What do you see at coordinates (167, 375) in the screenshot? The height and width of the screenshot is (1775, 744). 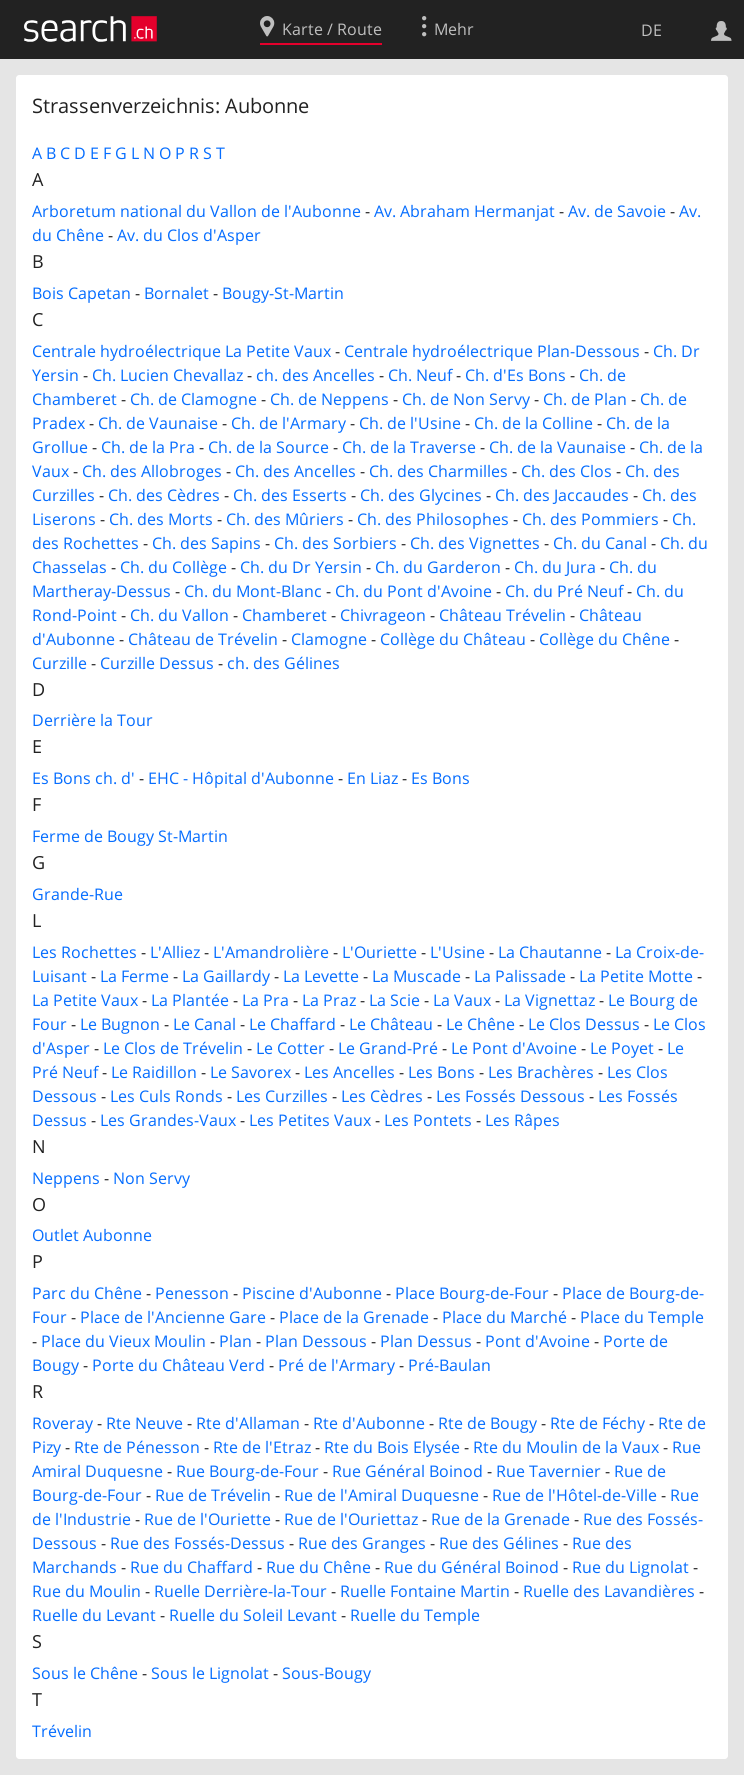 I see `Ch. Lucien Chevallaz` at bounding box center [167, 375].